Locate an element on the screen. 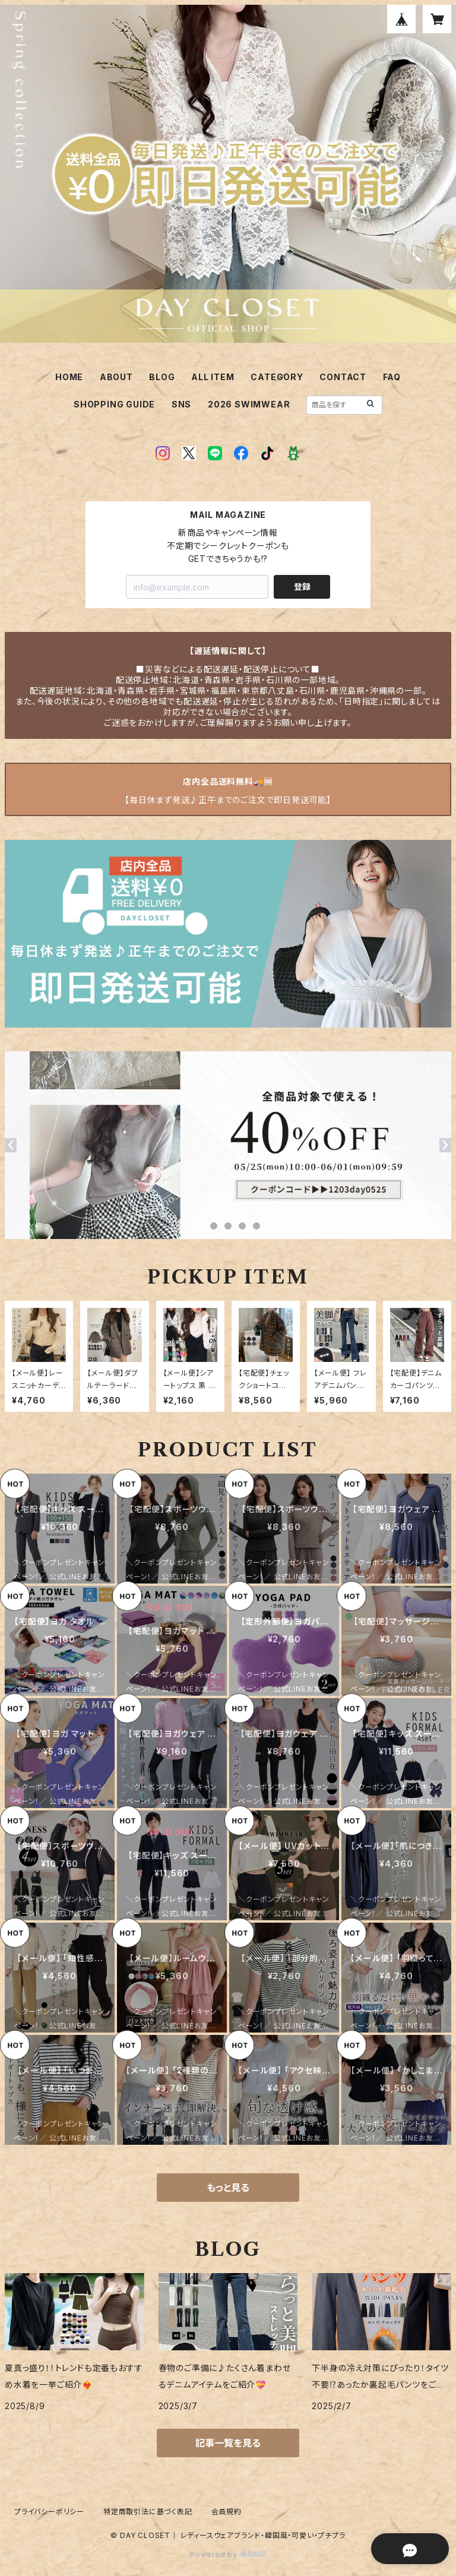 The image size is (456, 2576). ABOUT is located at coordinates (116, 377).